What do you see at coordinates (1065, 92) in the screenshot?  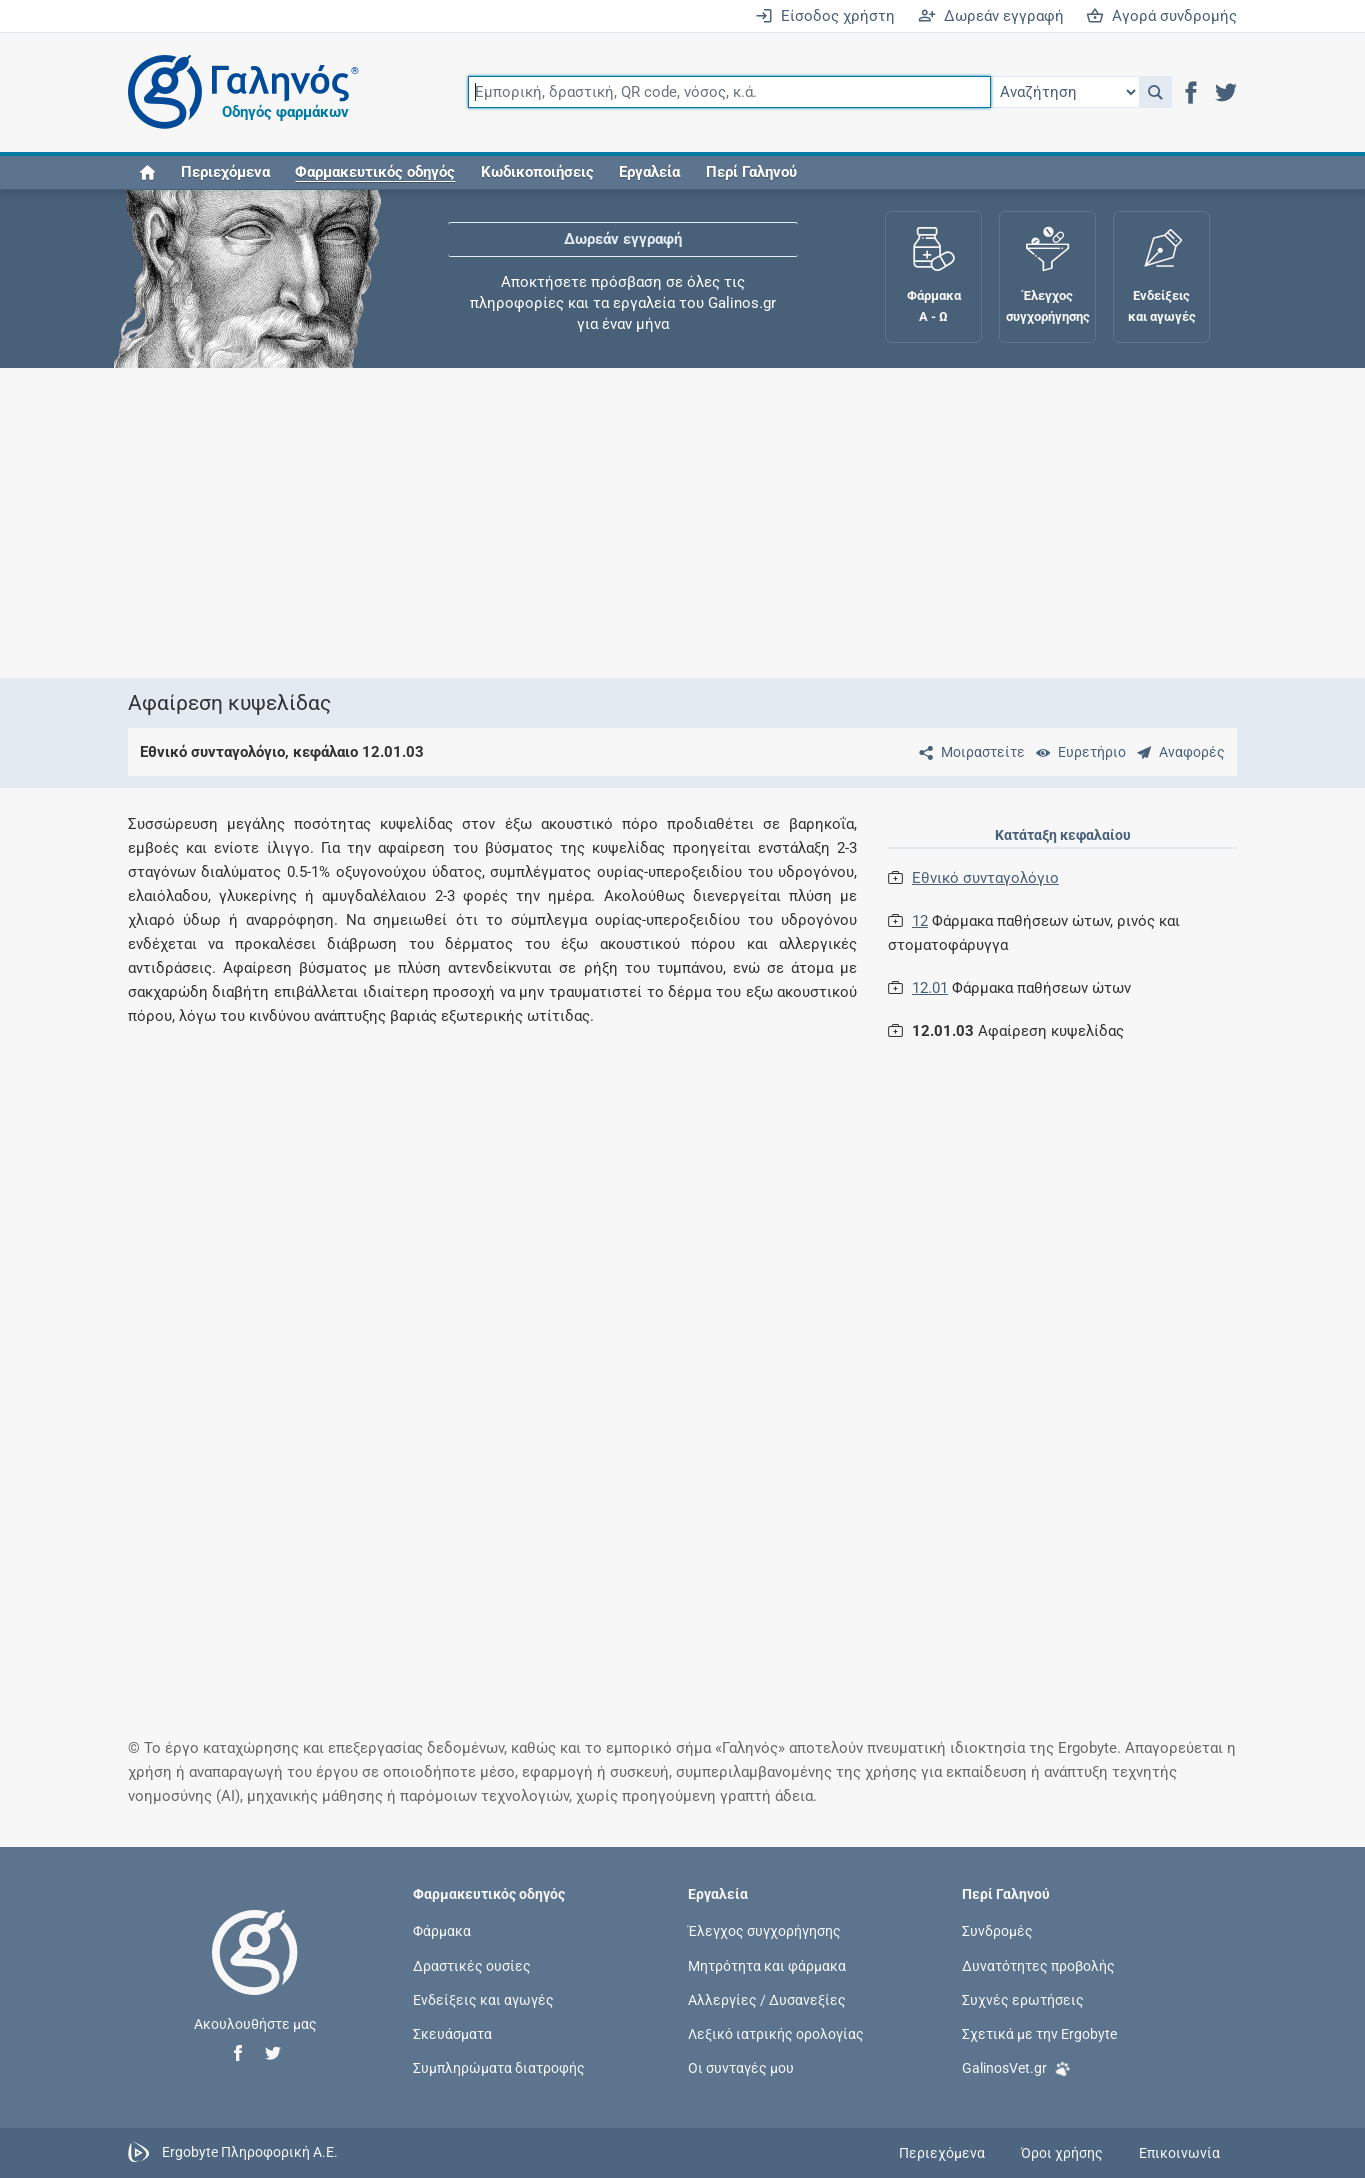 I see `[Επιλογή]` at bounding box center [1065, 92].